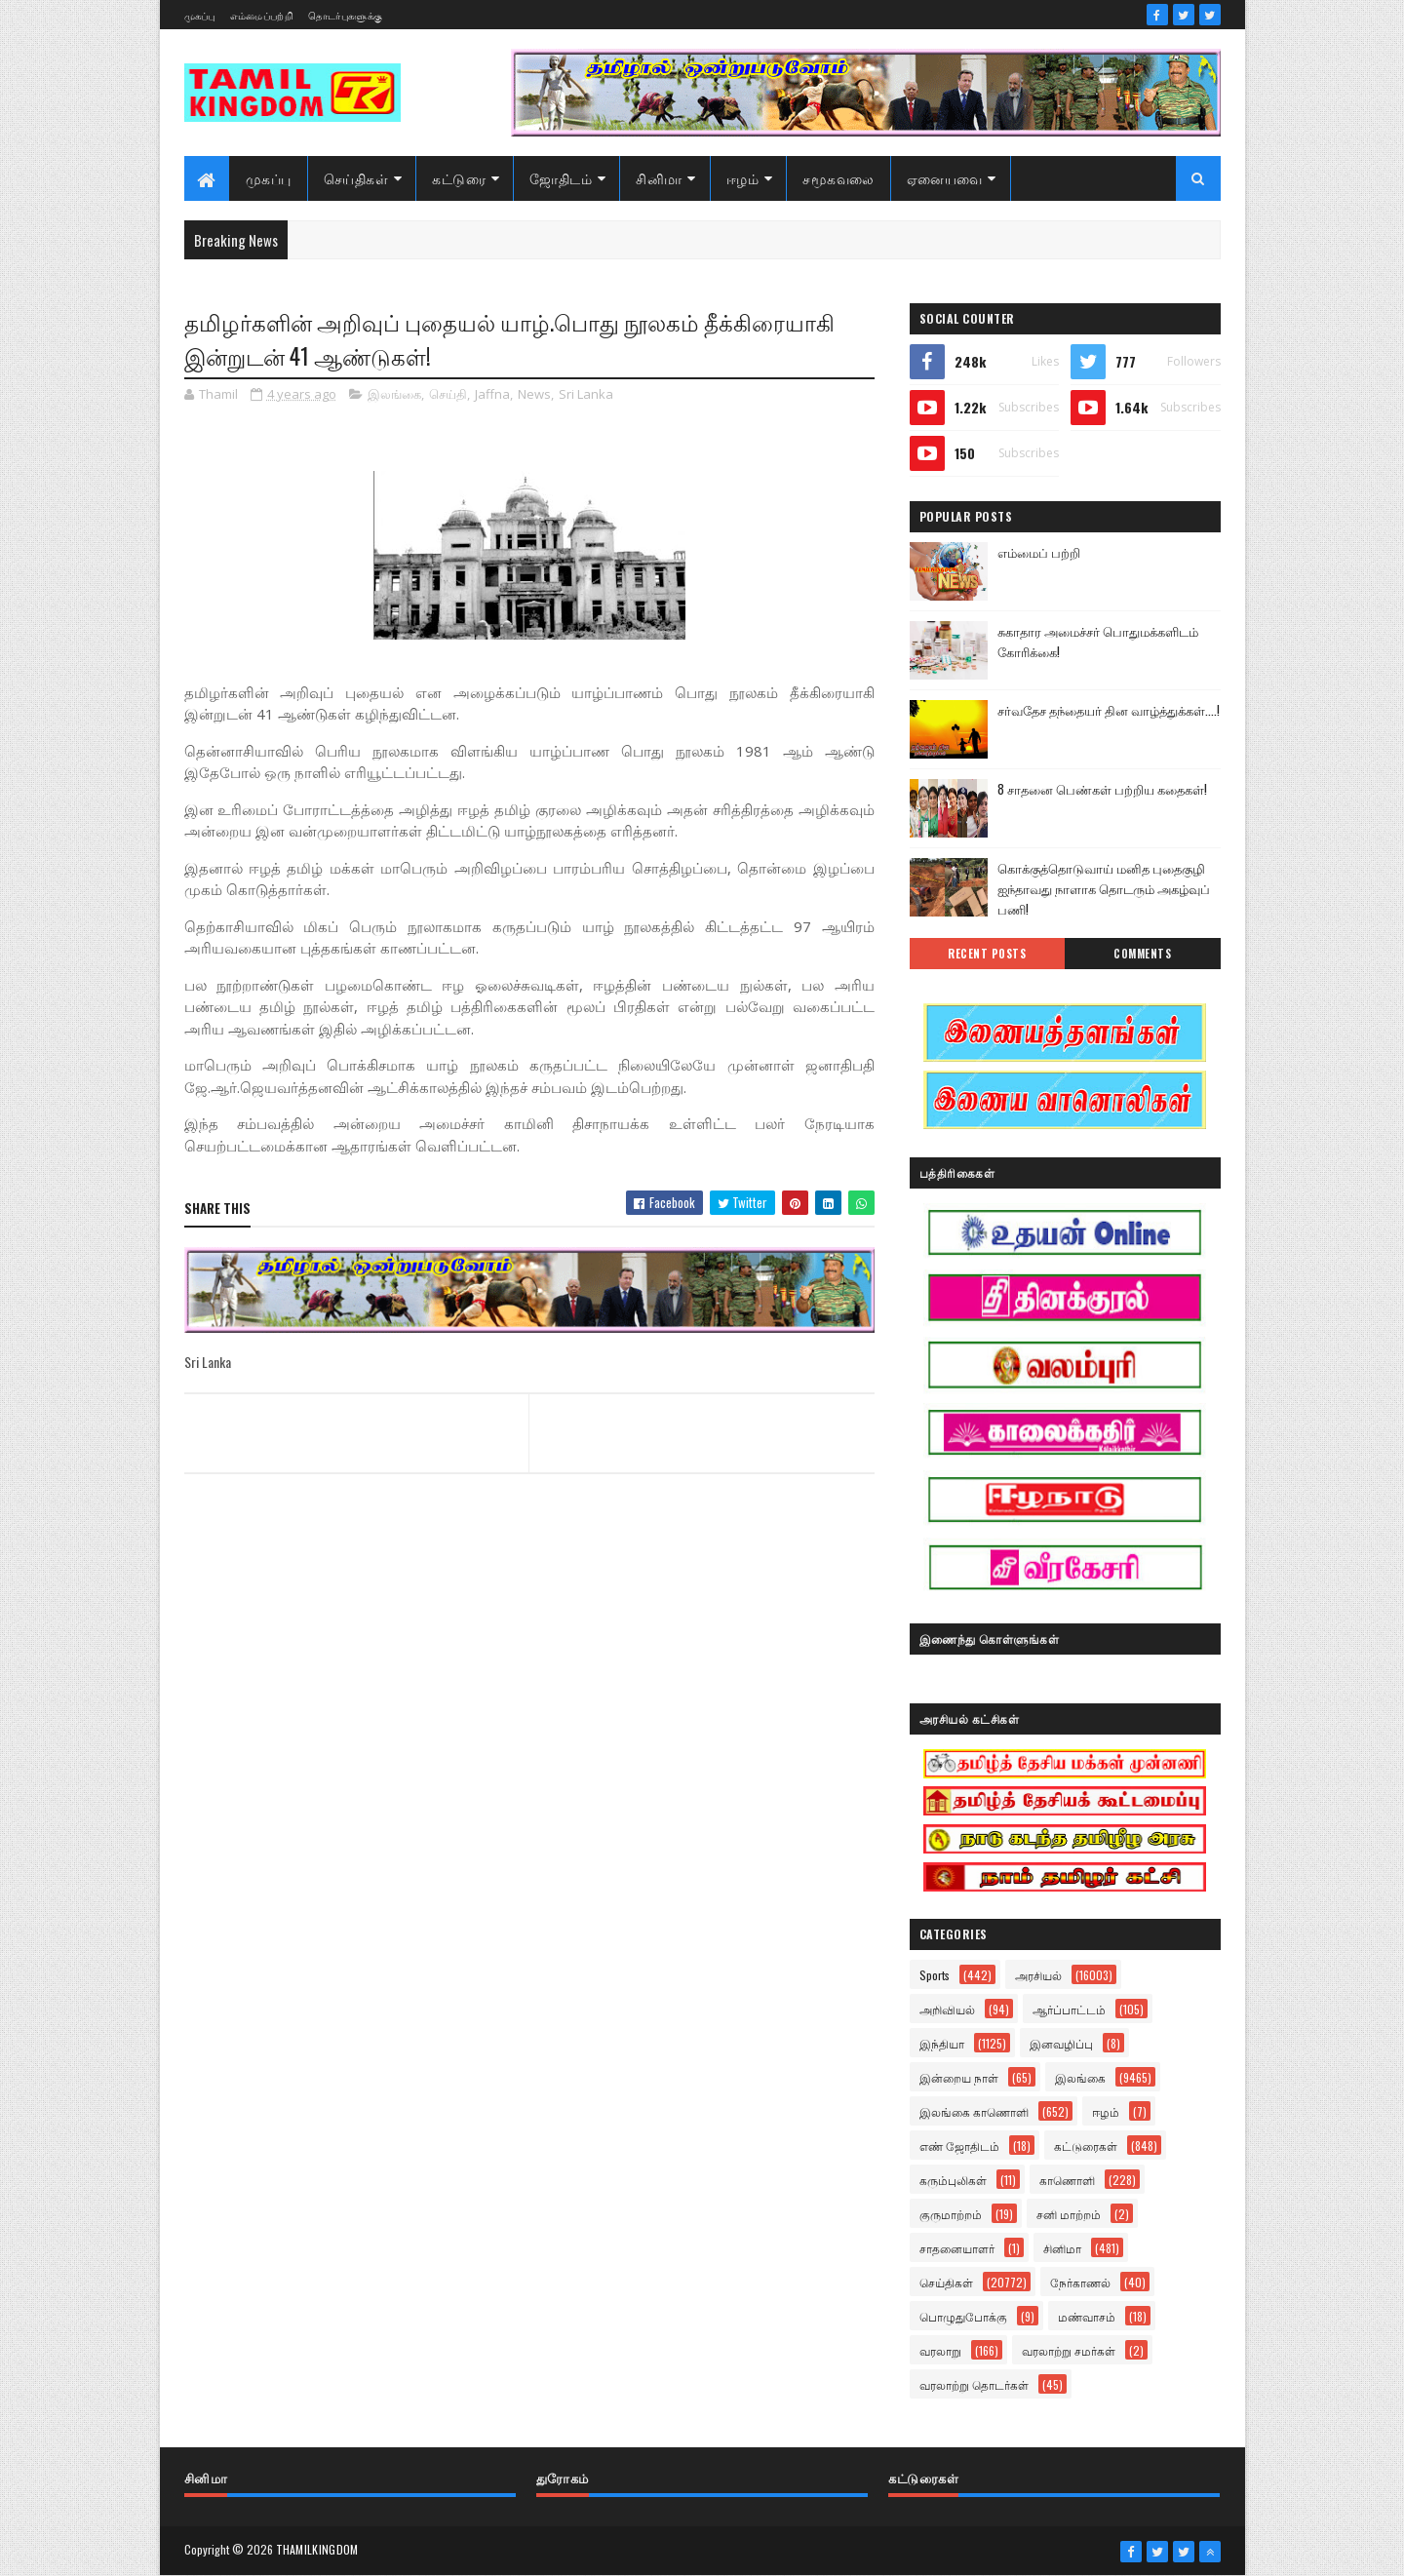 The image size is (1404, 2576). What do you see at coordinates (659, 178) in the screenshot?
I see `சினிமா` at bounding box center [659, 178].